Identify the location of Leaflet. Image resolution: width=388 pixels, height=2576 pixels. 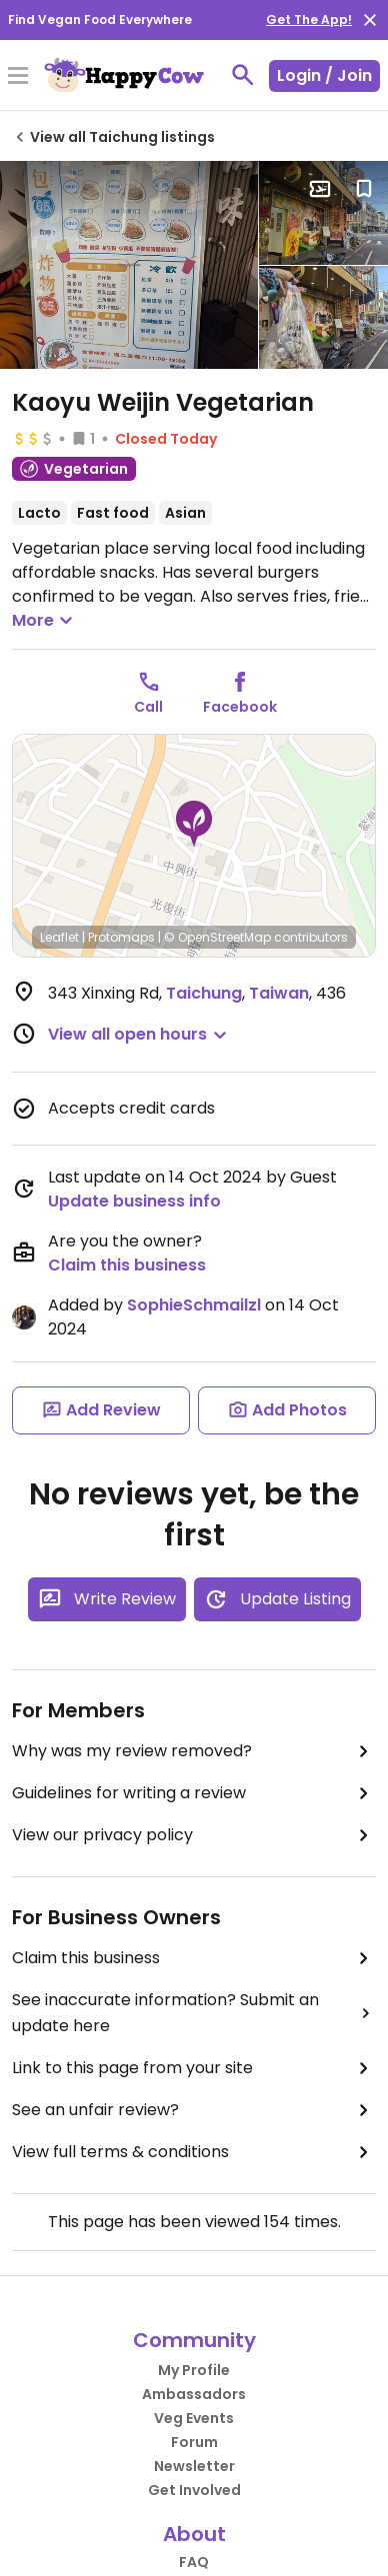
(59, 937).